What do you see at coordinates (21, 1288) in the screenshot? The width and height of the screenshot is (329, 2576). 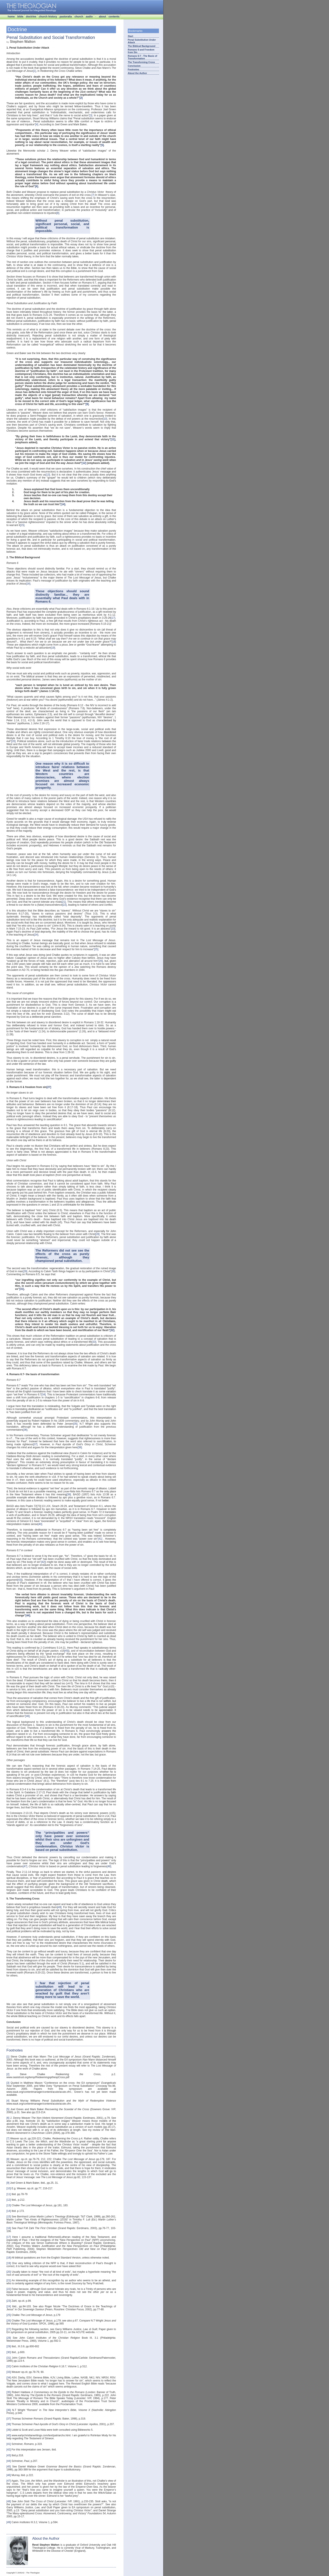 I see `[31]` at bounding box center [21, 1288].